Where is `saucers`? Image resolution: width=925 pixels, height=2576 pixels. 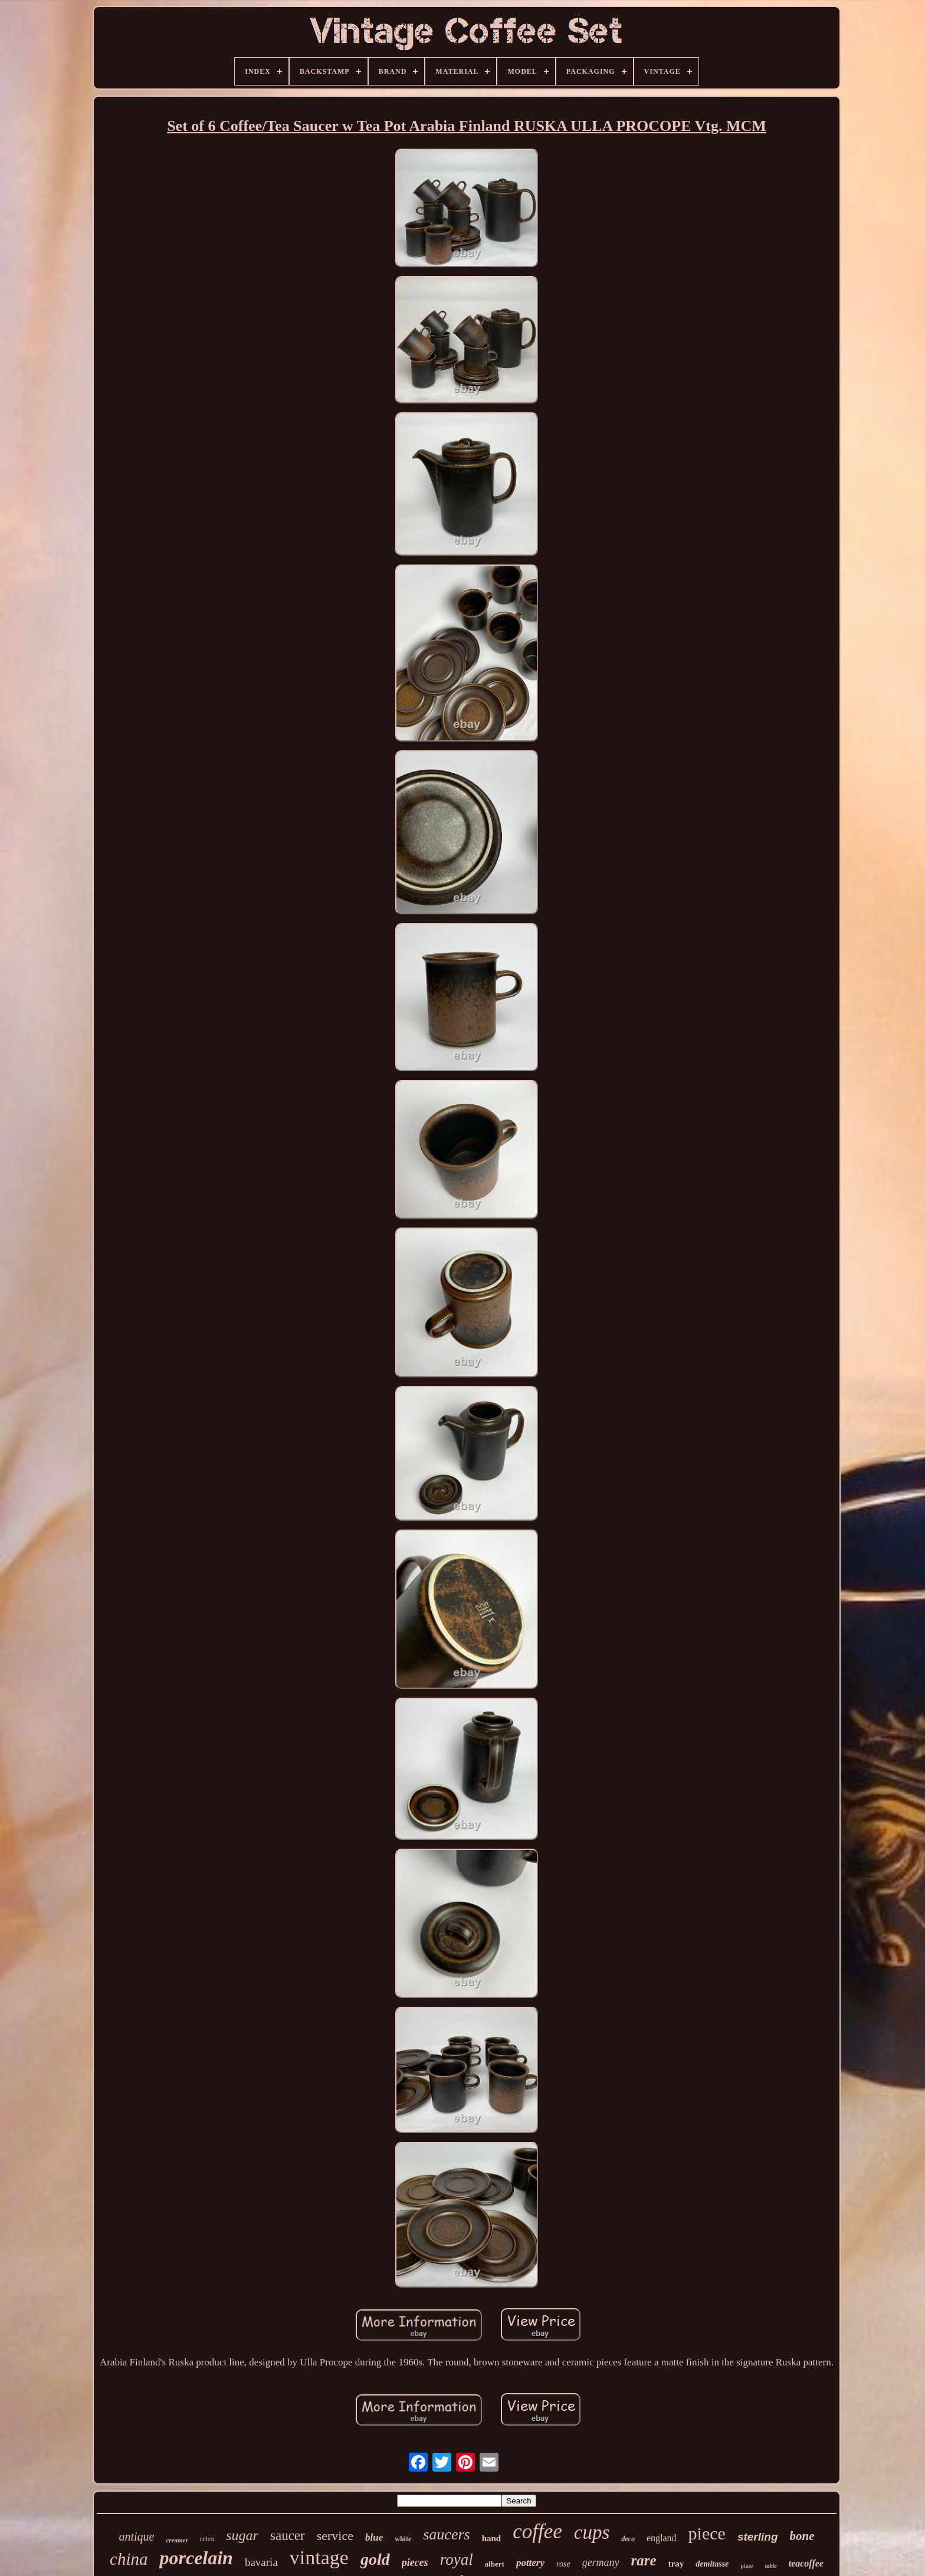
saucers is located at coordinates (446, 2534).